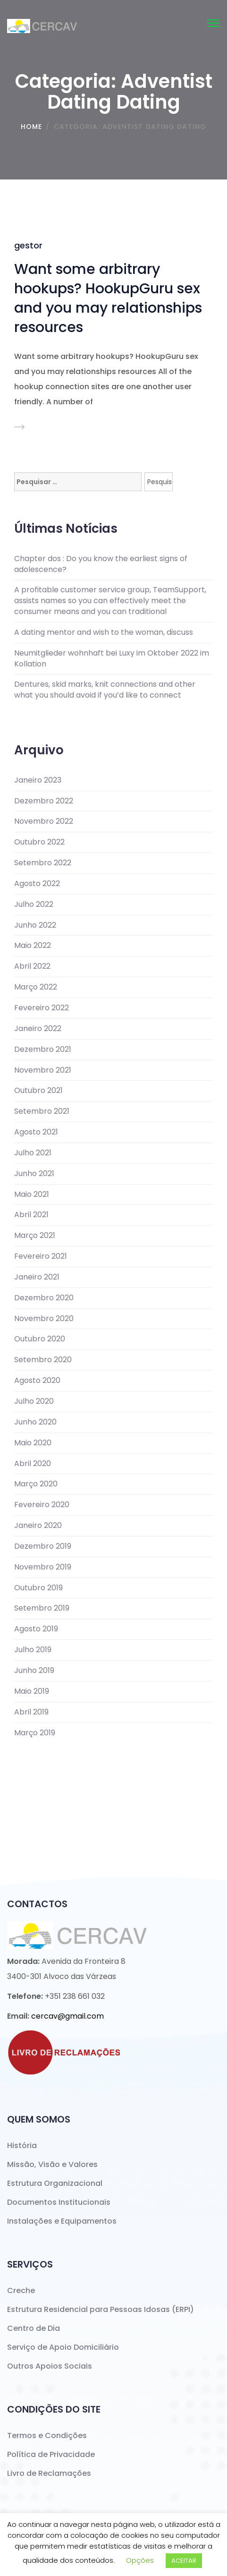 The width and height of the screenshot is (227, 2576). Describe the element at coordinates (41, 1111) in the screenshot. I see `Setembro 2021` at that location.